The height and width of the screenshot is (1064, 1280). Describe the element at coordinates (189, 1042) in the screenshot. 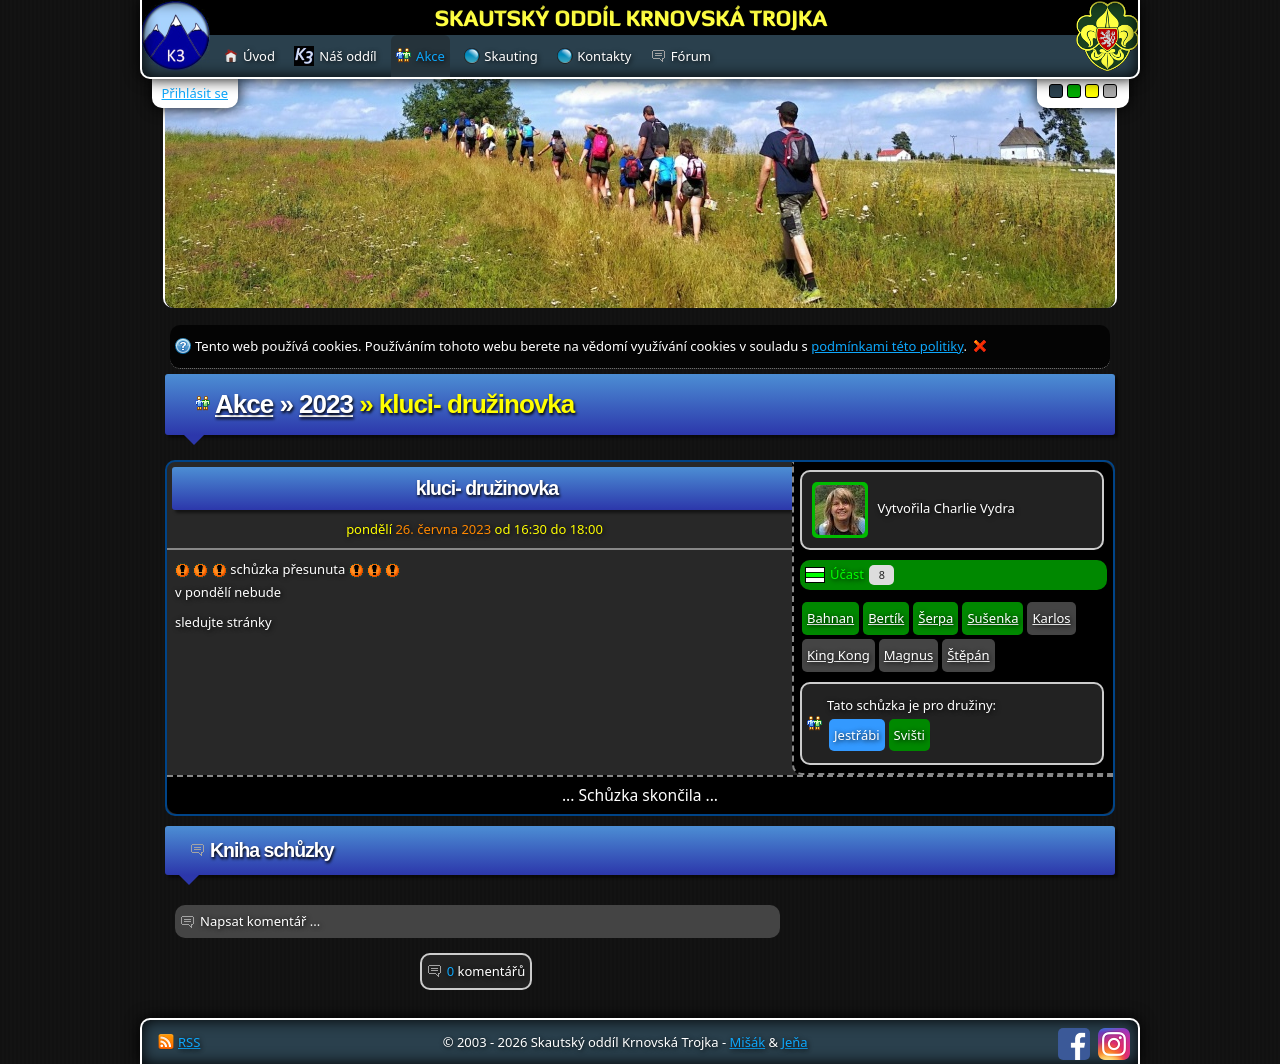

I see `RSS` at that location.